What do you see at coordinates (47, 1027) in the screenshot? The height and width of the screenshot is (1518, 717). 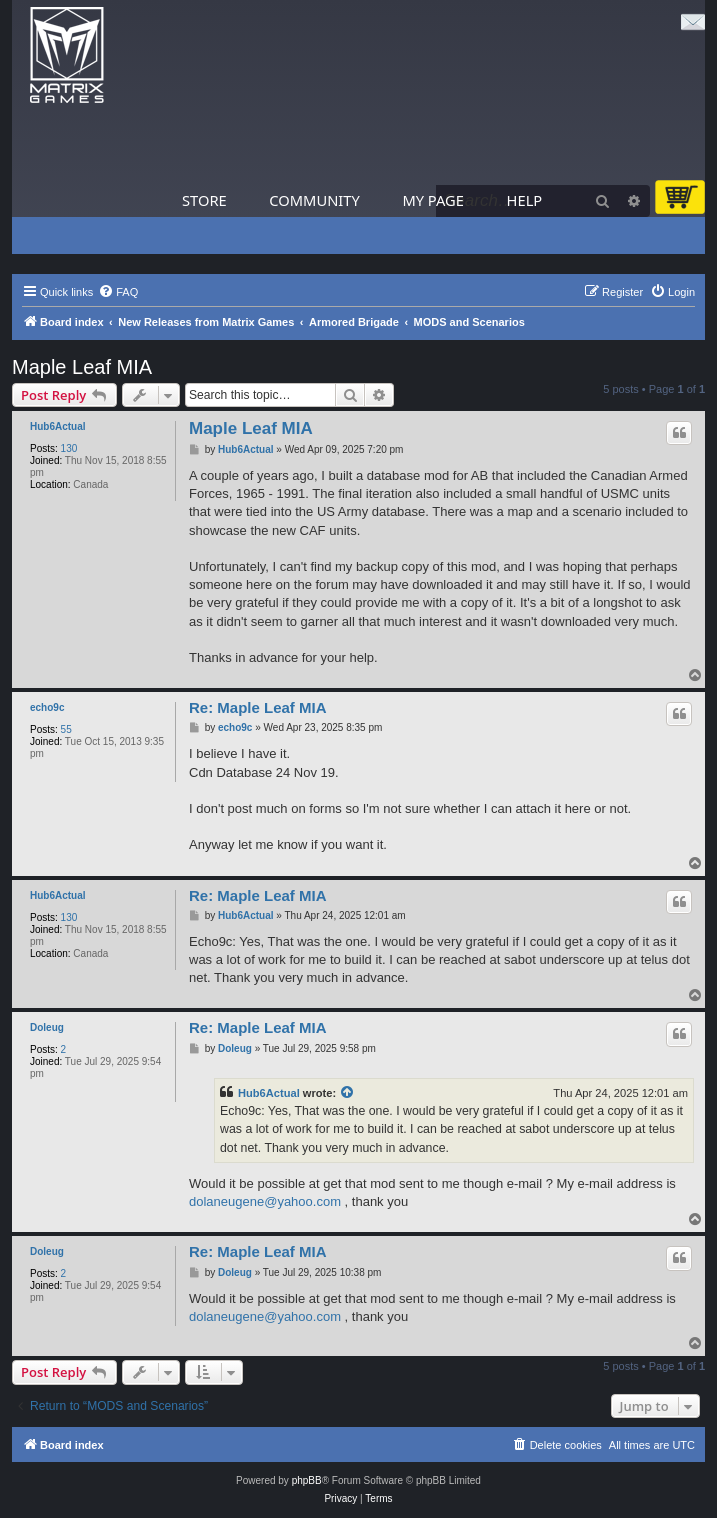 I see `Doleug` at bounding box center [47, 1027].